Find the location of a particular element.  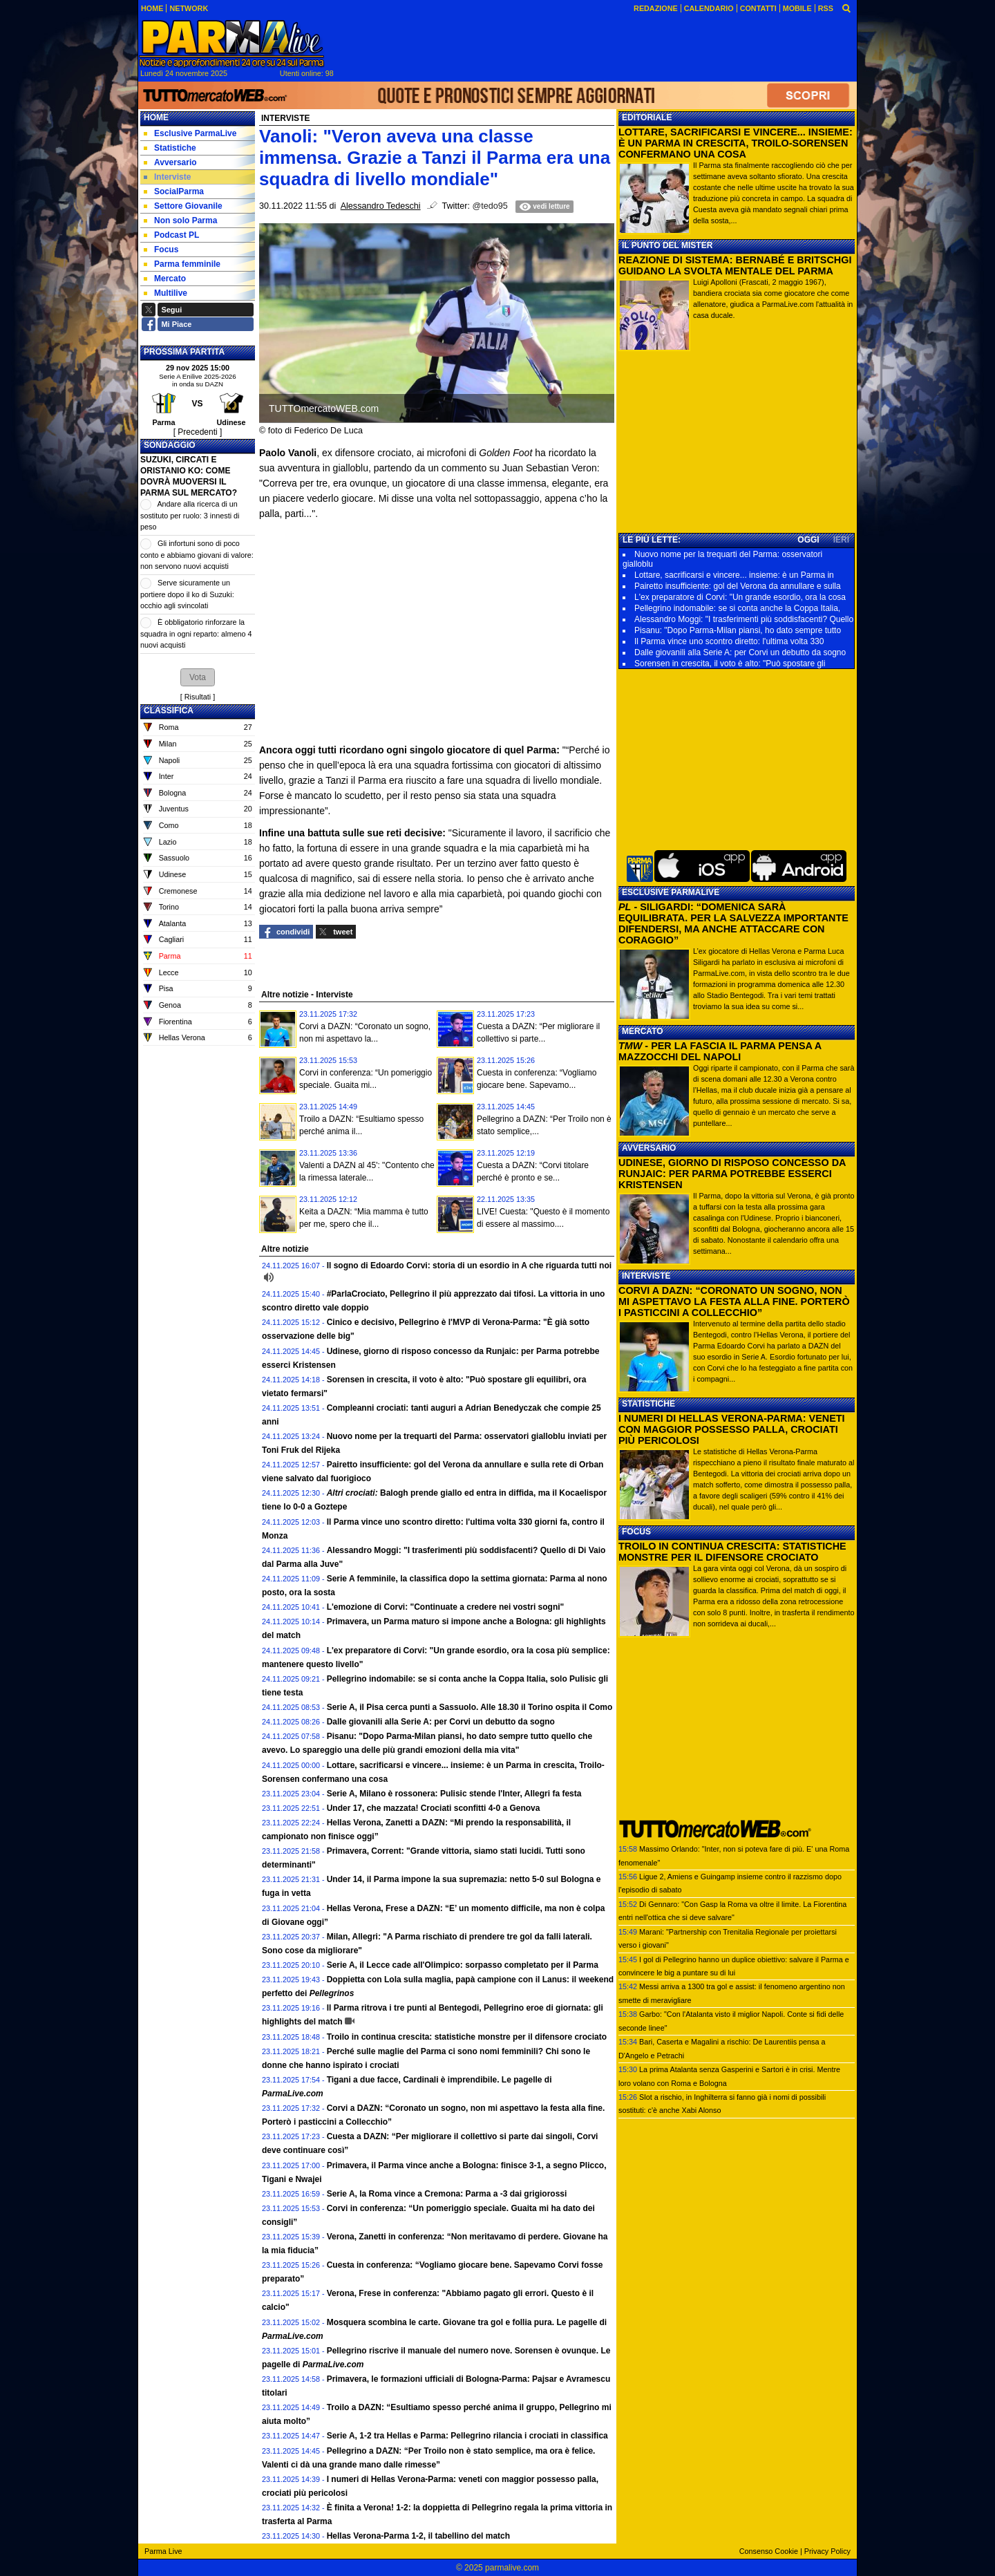

Serie A, il Pisa cerca punti a Sassuolo. Alle 18.30 il Torino ospita il Como is located at coordinates (470, 1707).